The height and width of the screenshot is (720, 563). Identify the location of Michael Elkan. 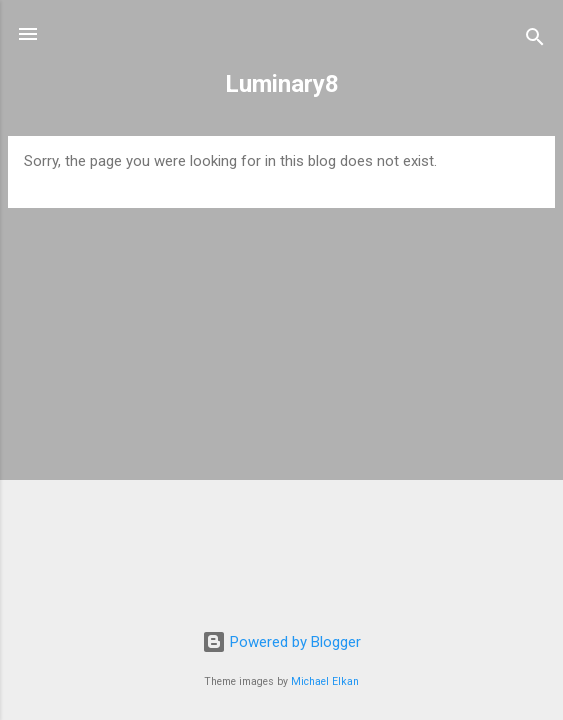
(325, 681).